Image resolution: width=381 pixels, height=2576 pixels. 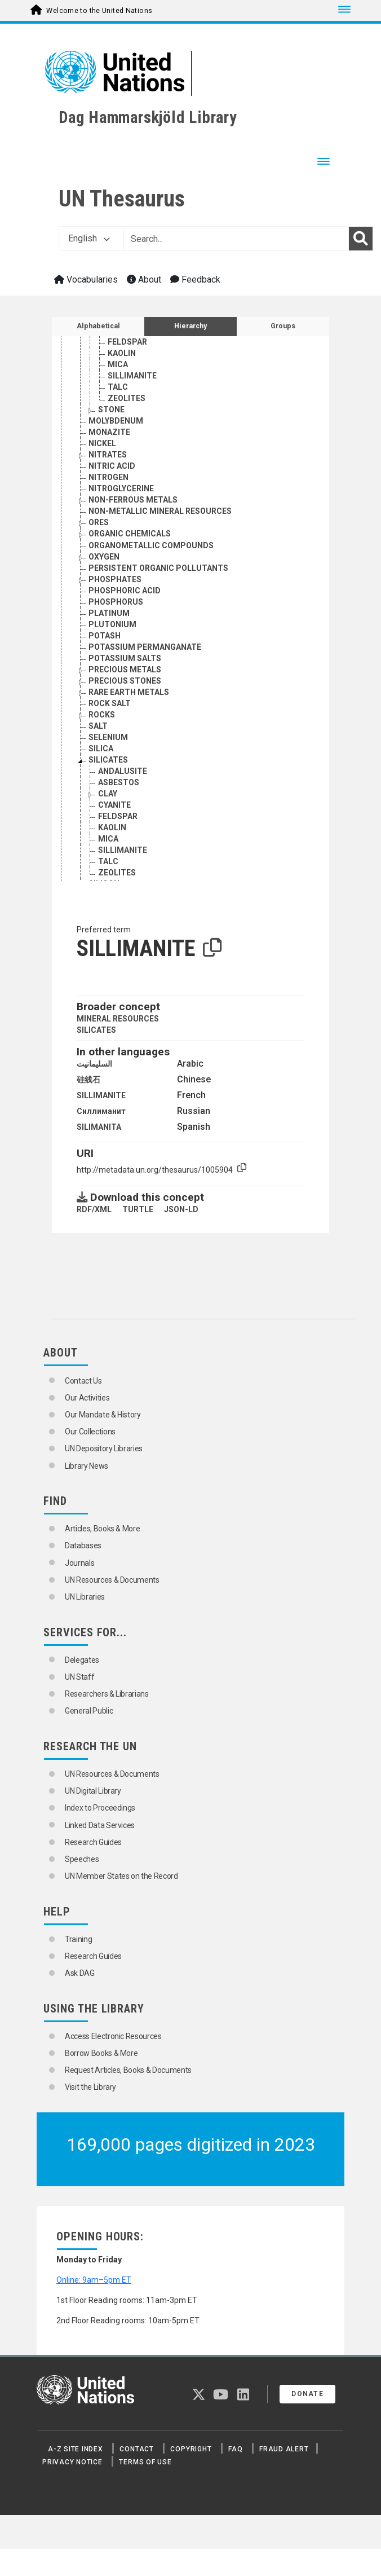 I want to click on MONAZITE [Go to the concept page], so click(x=109, y=438).